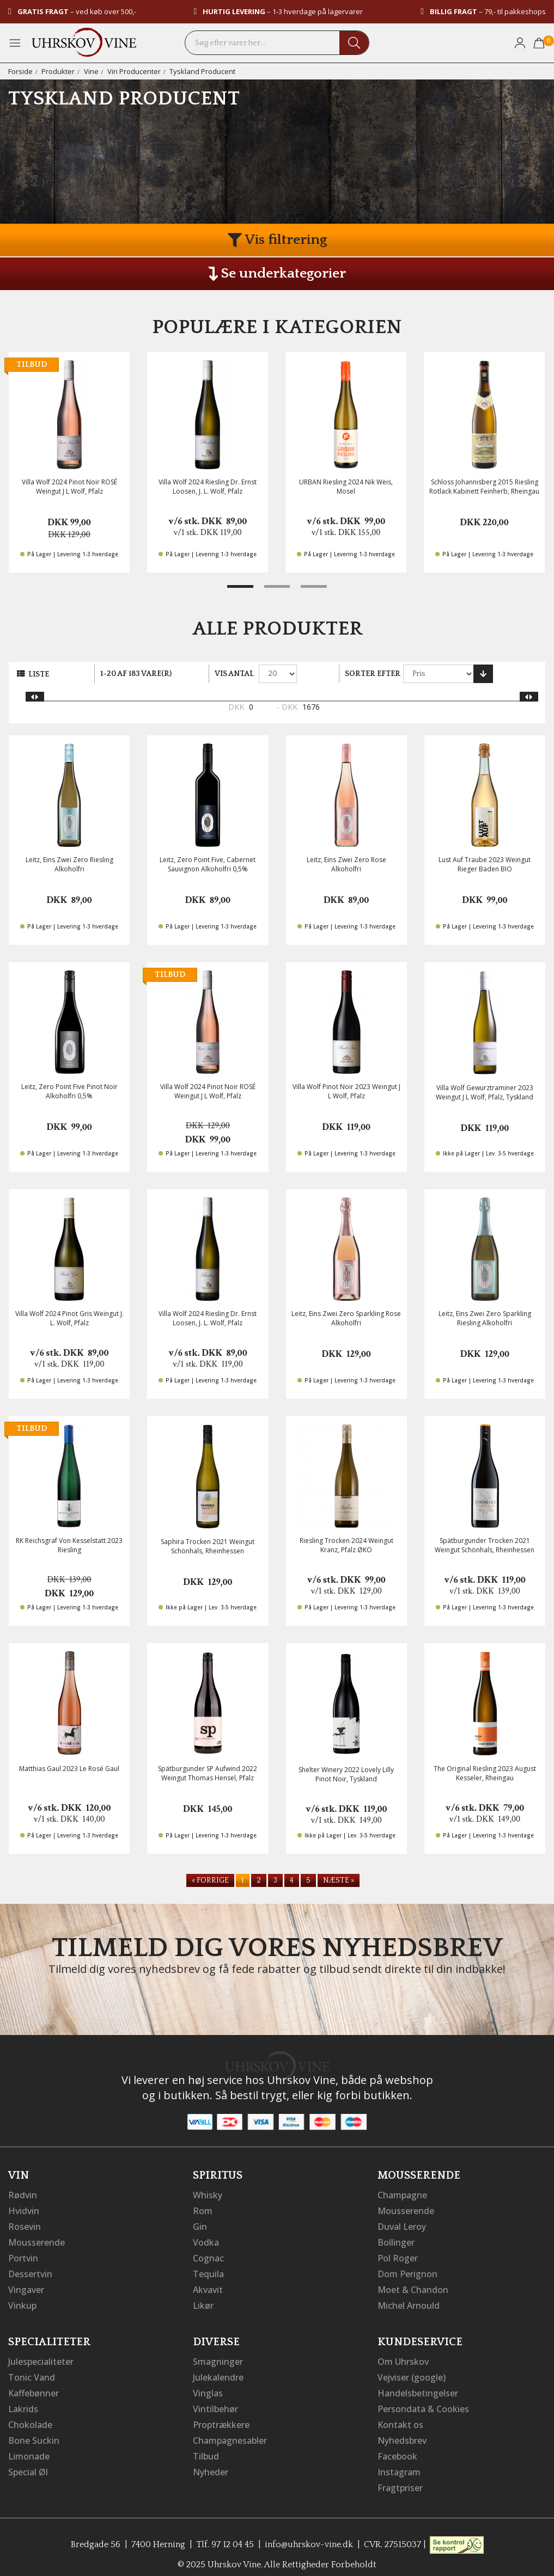 This screenshot has width=554, height=2576. Describe the element at coordinates (69, 1091) in the screenshot. I see `Leitz, Zero Point Five Pinot Noir Alkoholfri 0,5%` at that location.